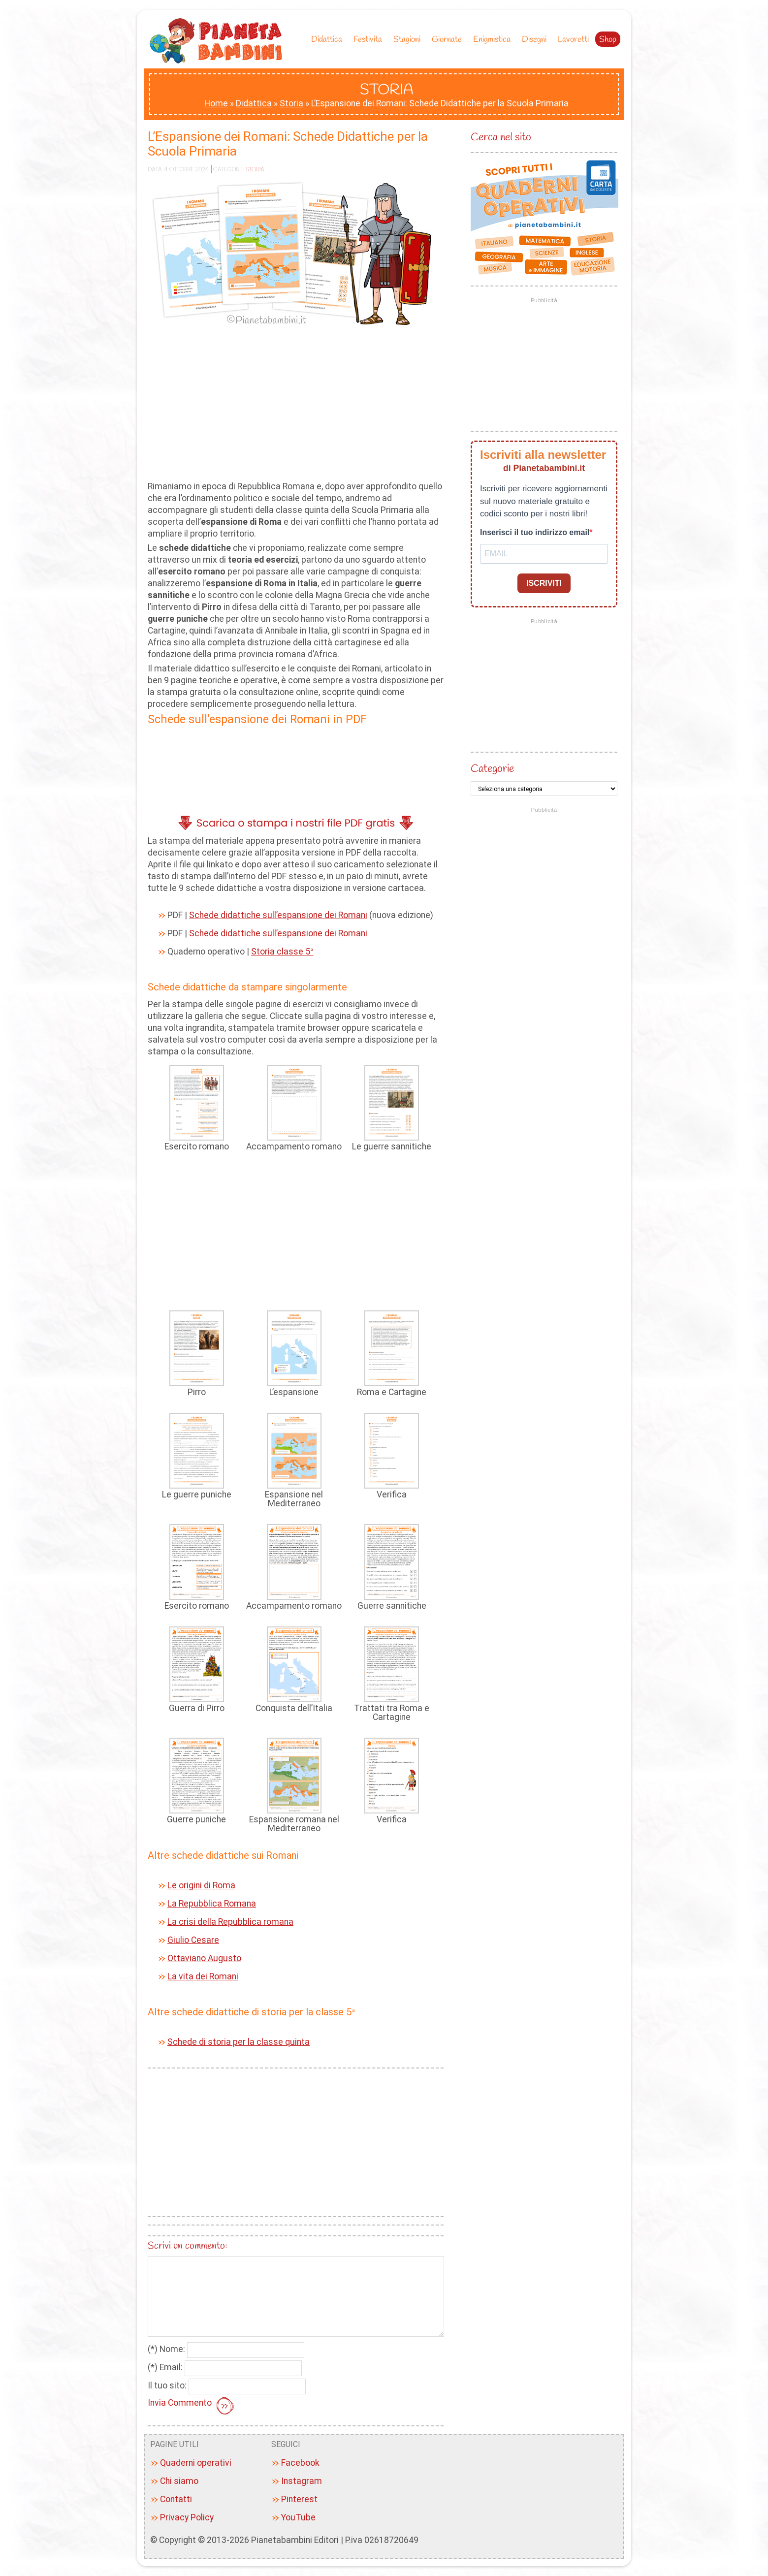  What do you see at coordinates (195, 2463) in the screenshot?
I see `Quaderni operativi` at bounding box center [195, 2463].